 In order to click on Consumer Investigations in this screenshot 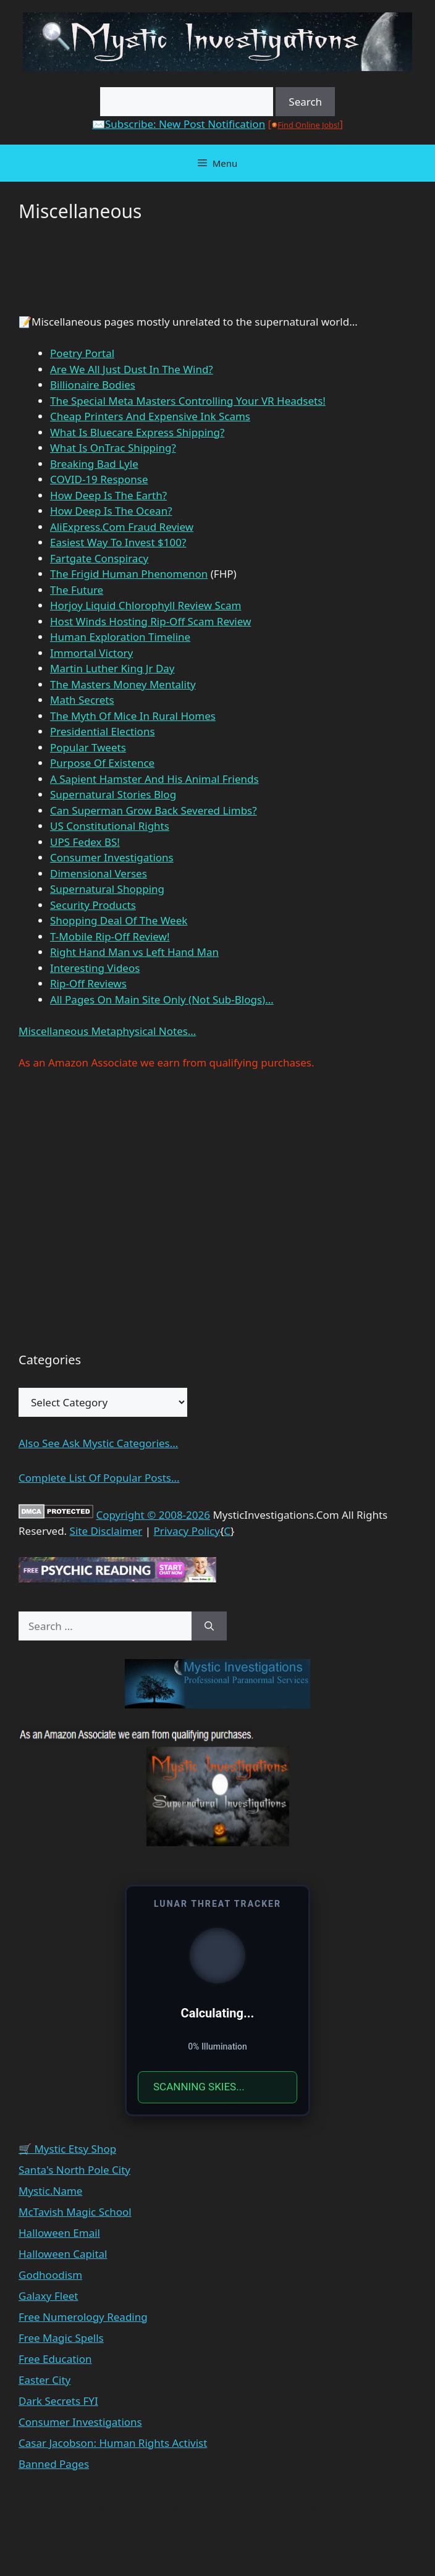, I will do `click(112, 857)`.